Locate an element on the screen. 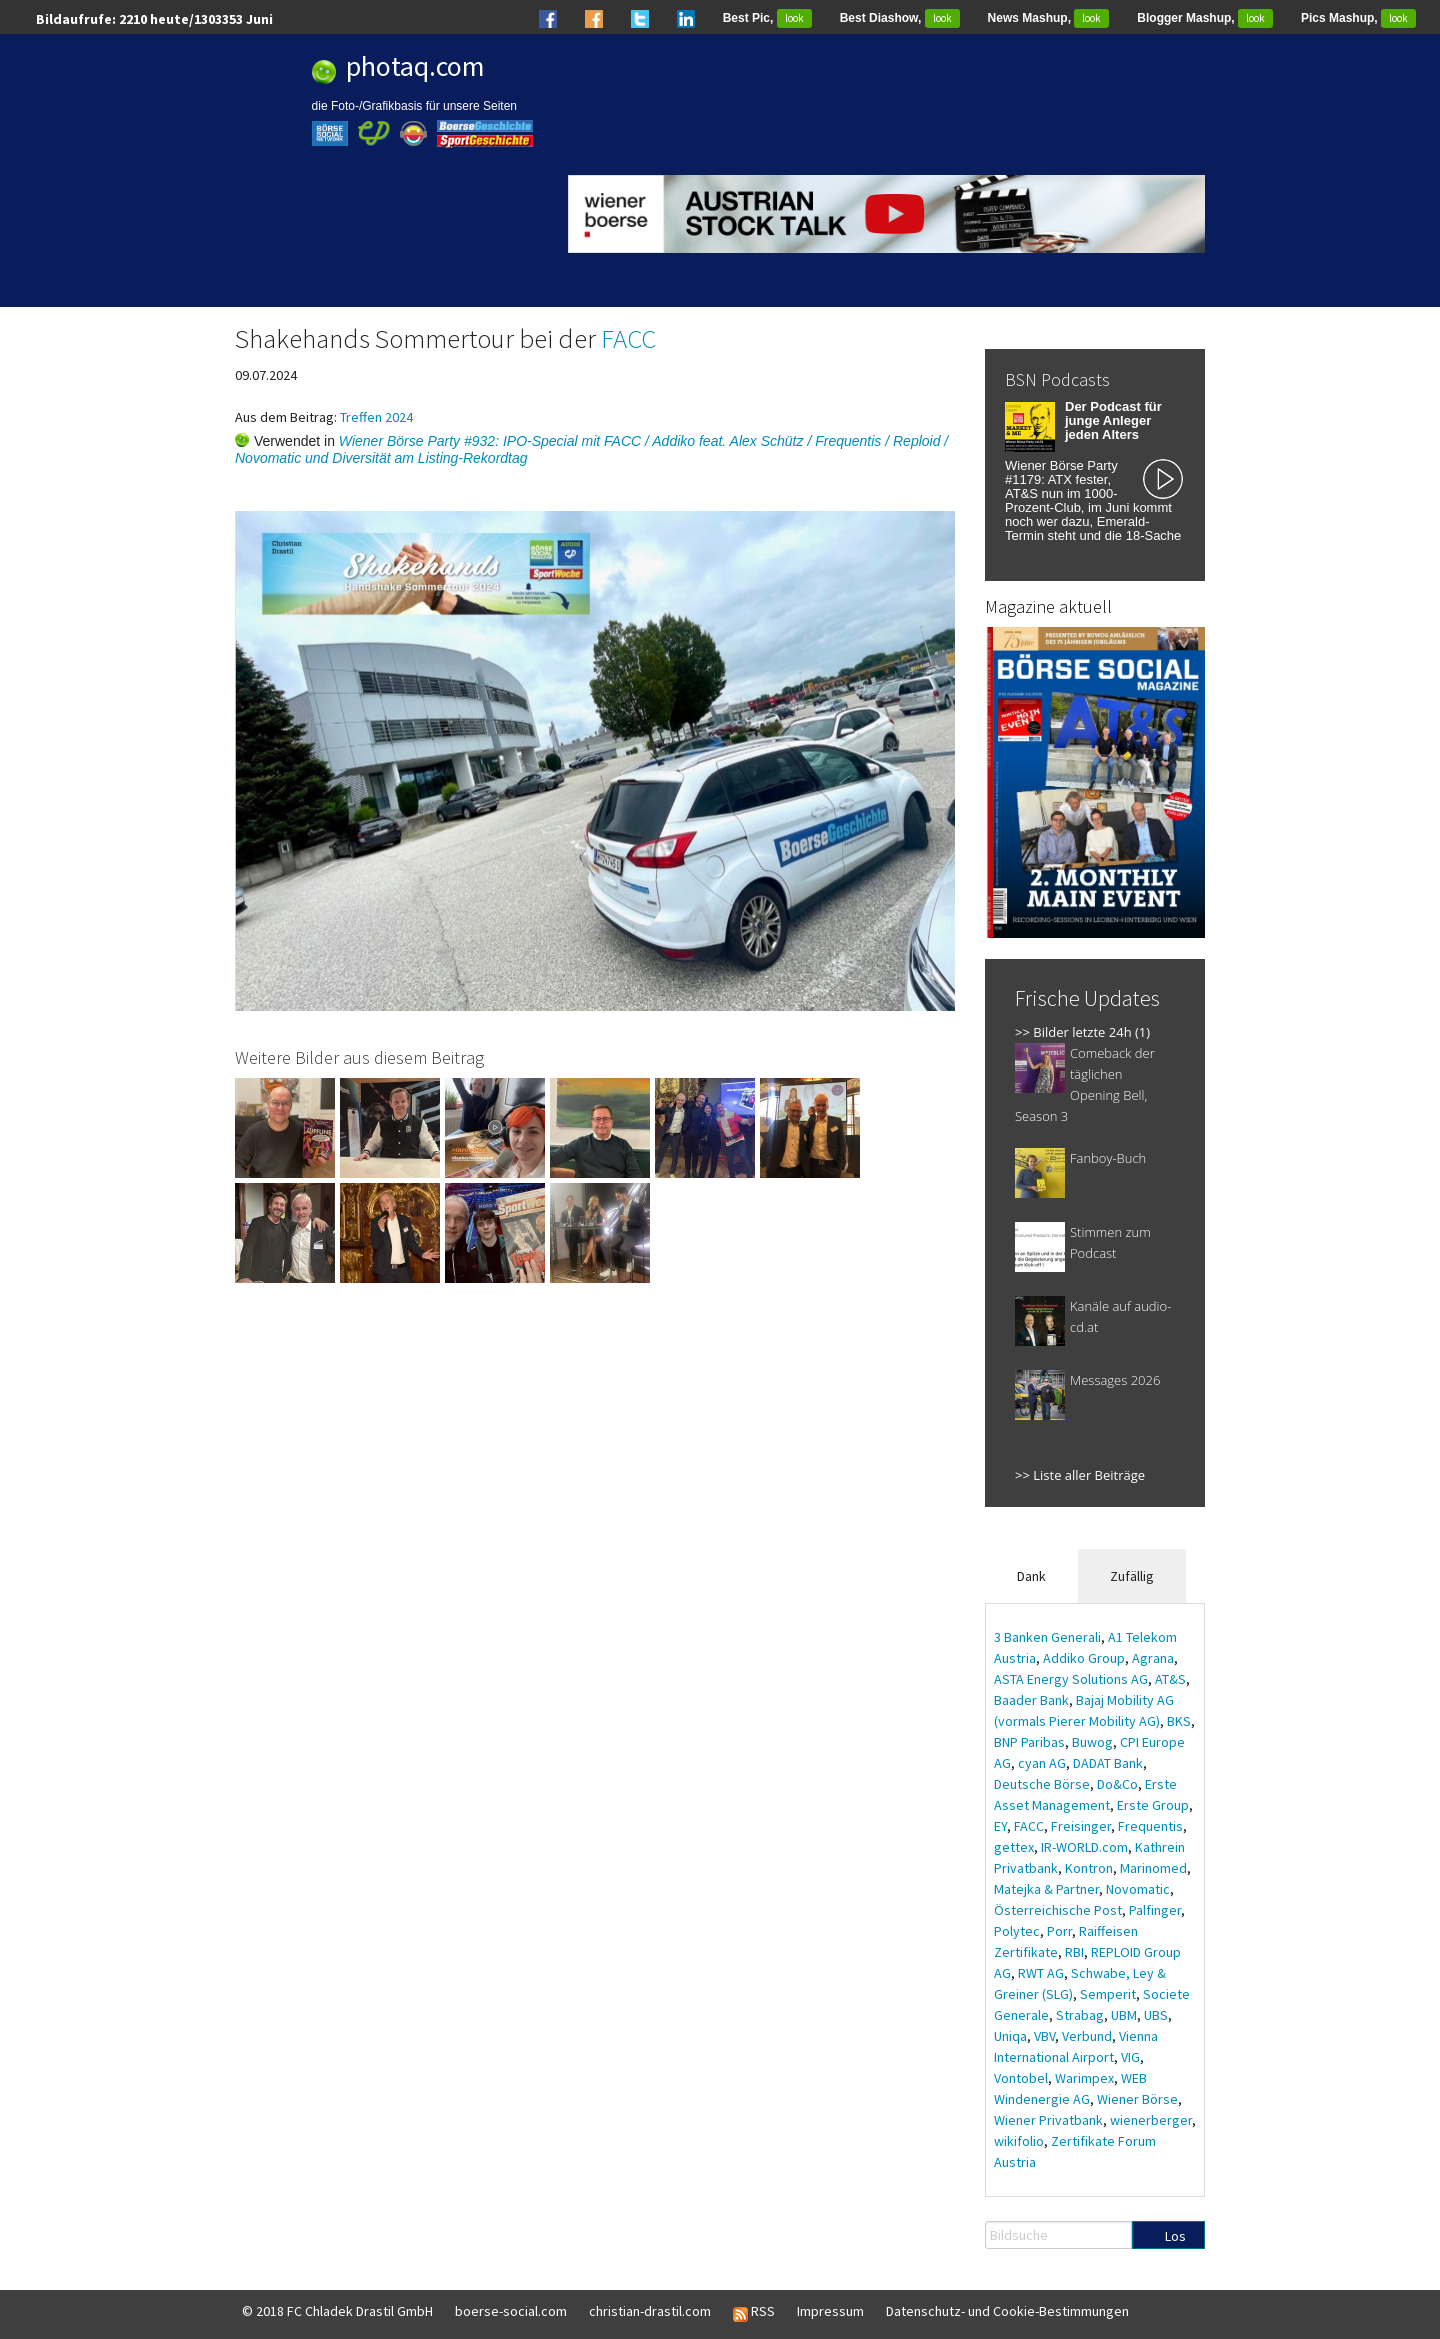 This screenshot has height=2339, width=1440. Frequentis is located at coordinates (1150, 1826).